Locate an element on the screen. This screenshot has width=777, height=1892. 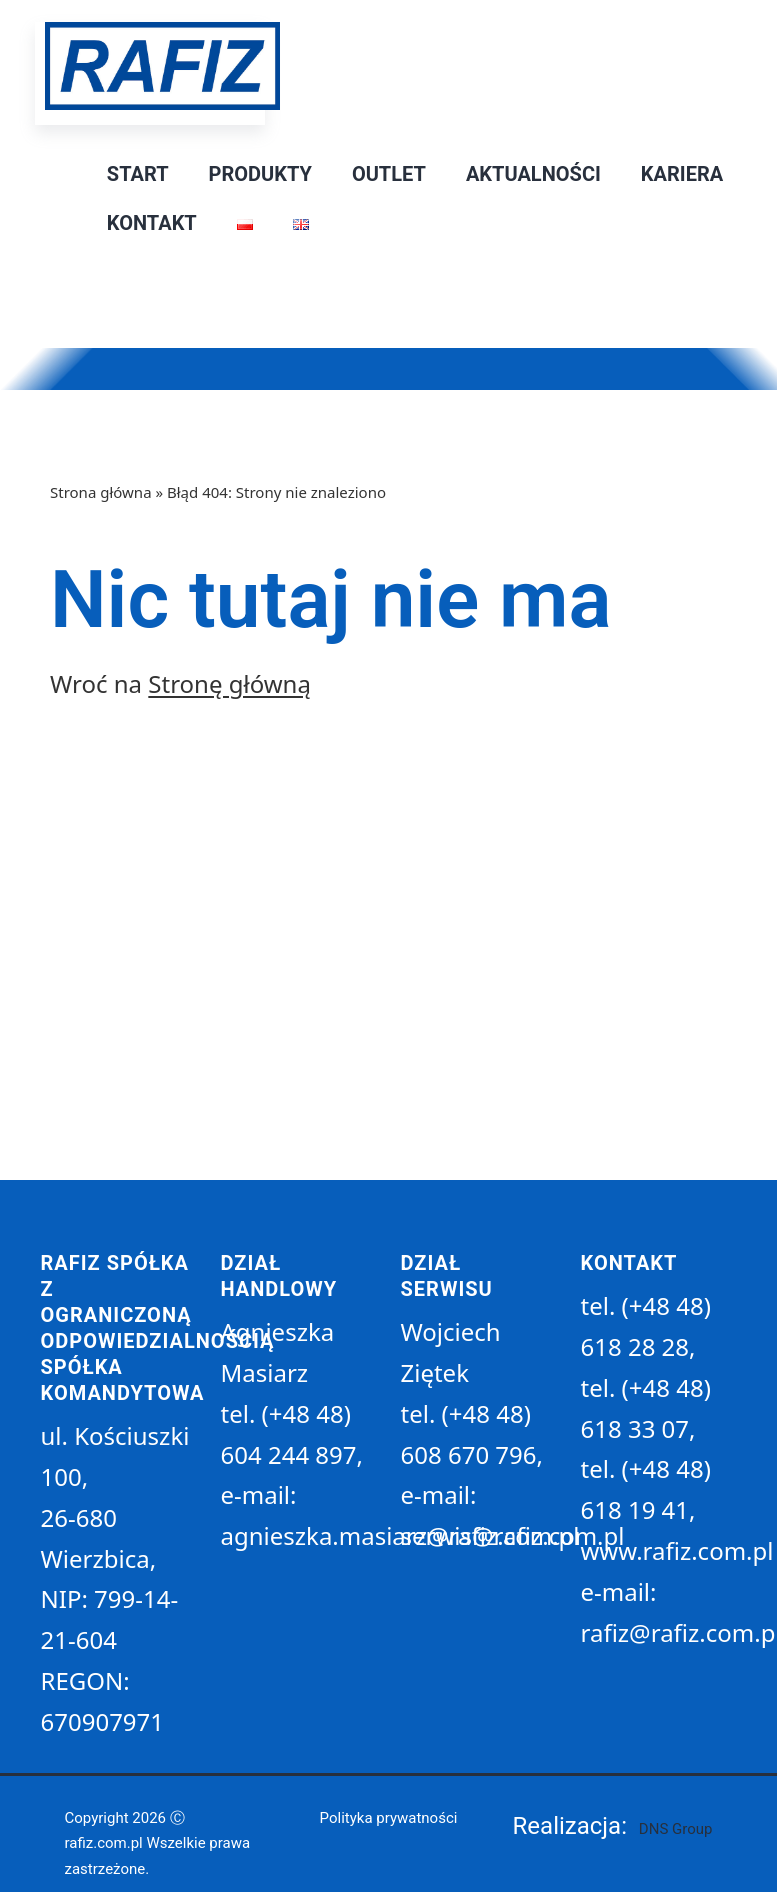
Start is located at coordinates (138, 174).